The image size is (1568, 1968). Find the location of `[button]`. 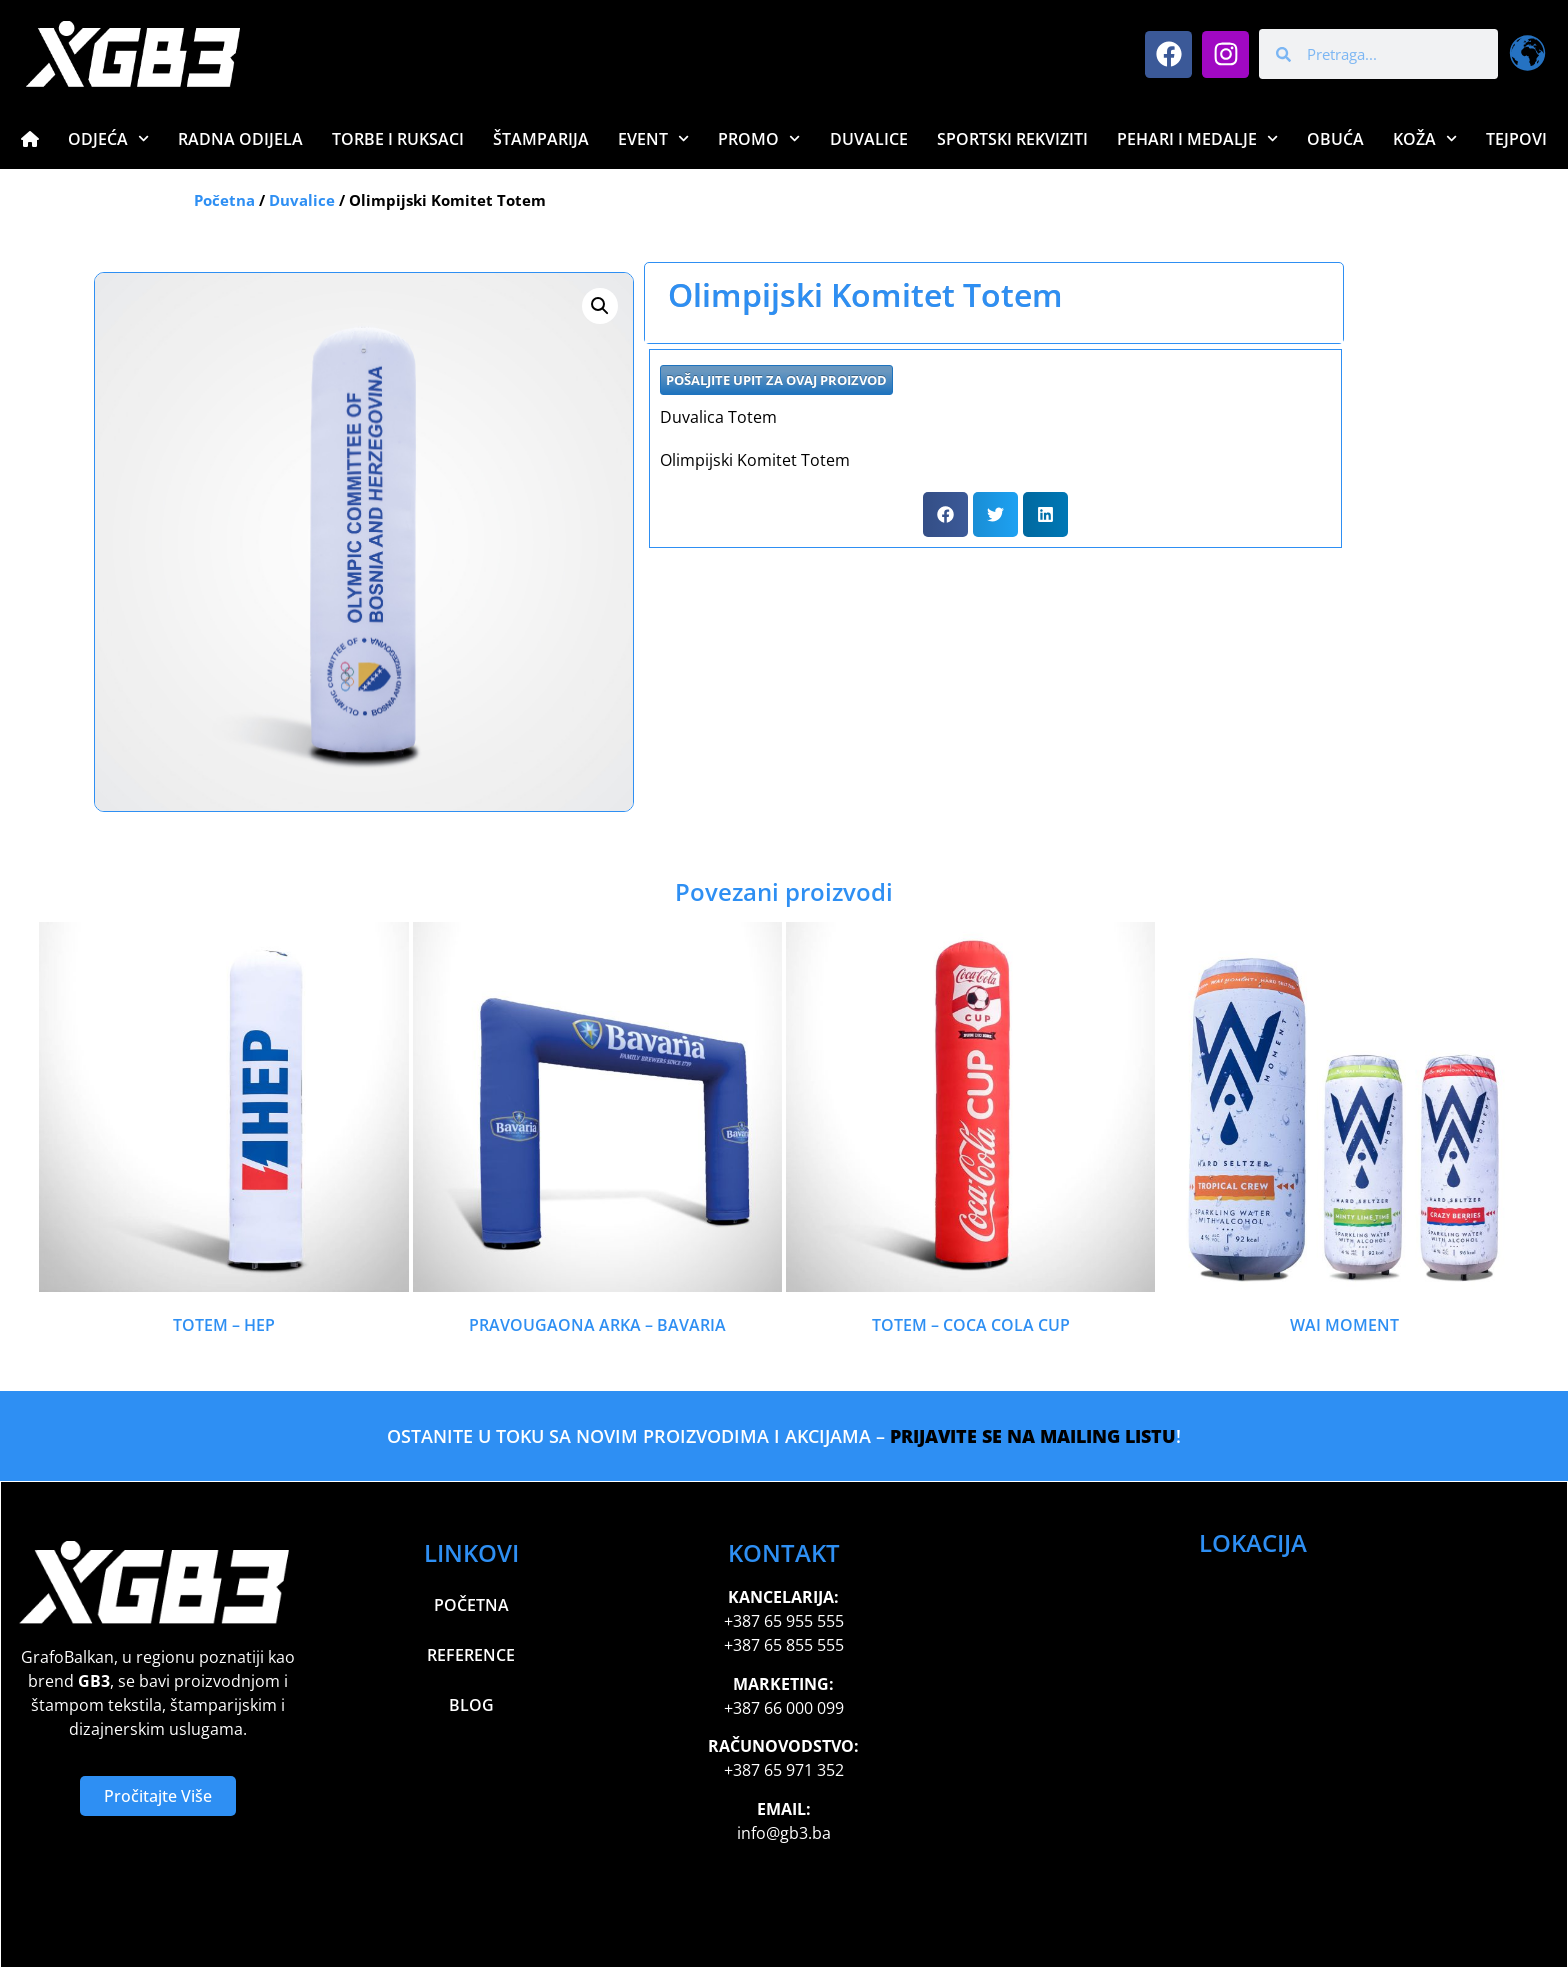

[button] is located at coordinates (600, 306).